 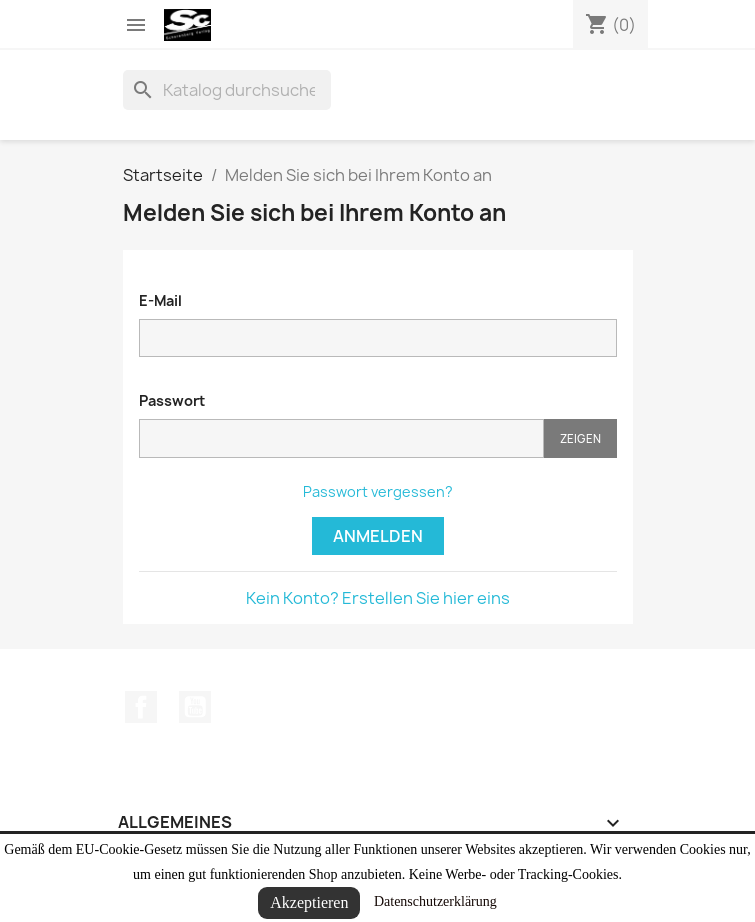 I want to click on Akzeptieren, so click(x=309, y=902).